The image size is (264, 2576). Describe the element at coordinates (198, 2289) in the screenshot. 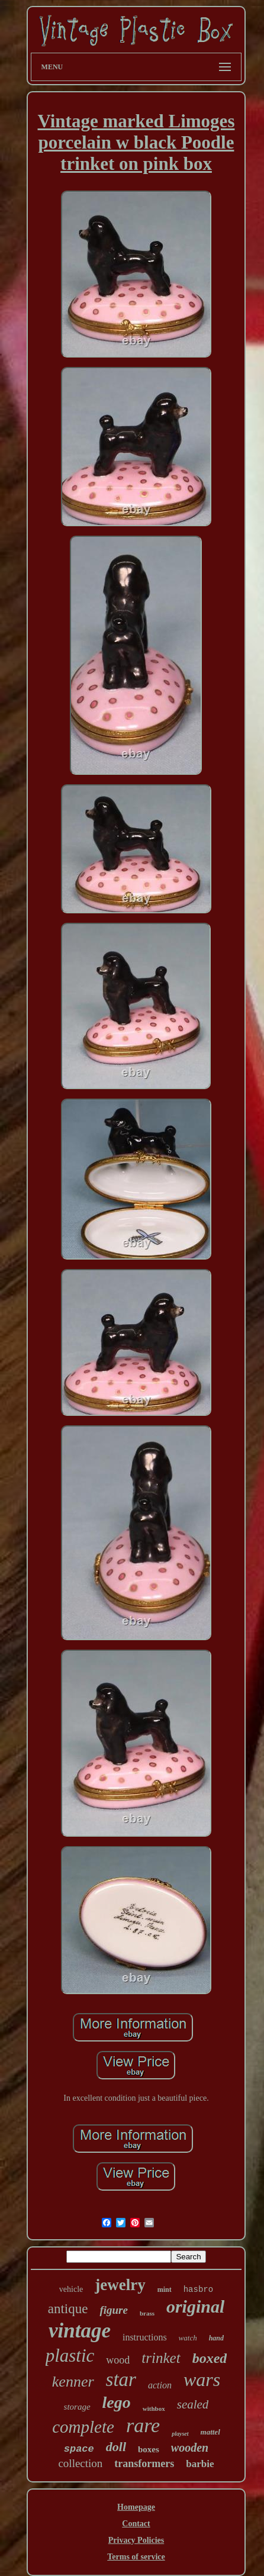

I see `hasbro` at that location.